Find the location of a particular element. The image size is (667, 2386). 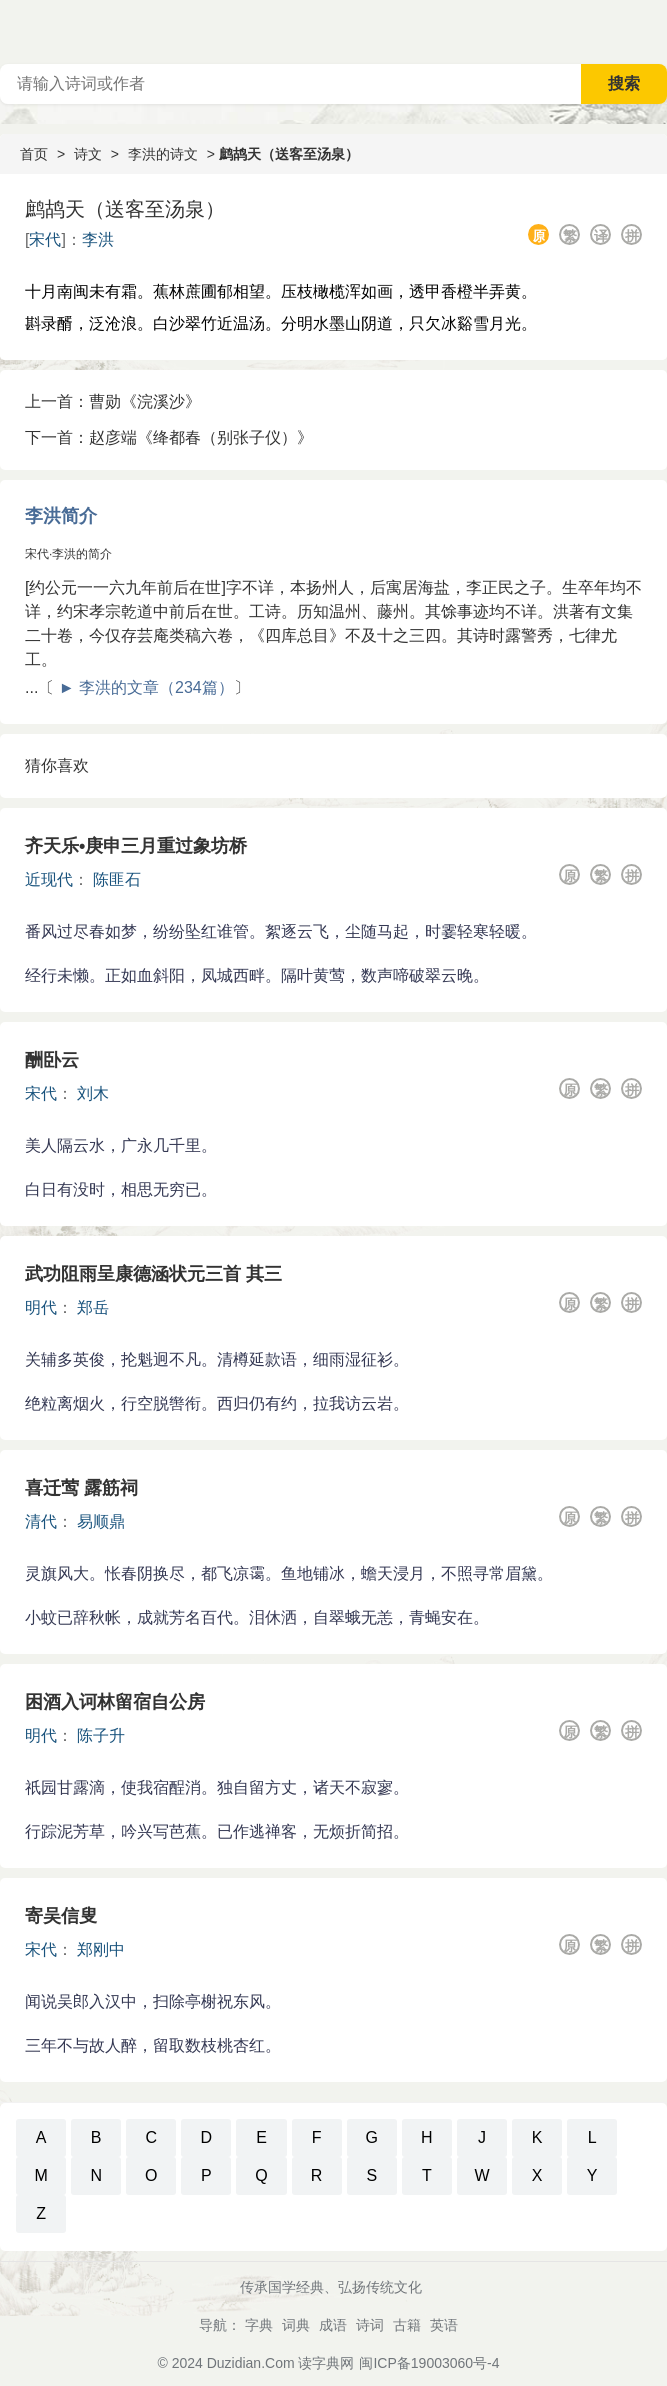

近现代 is located at coordinates (49, 879).